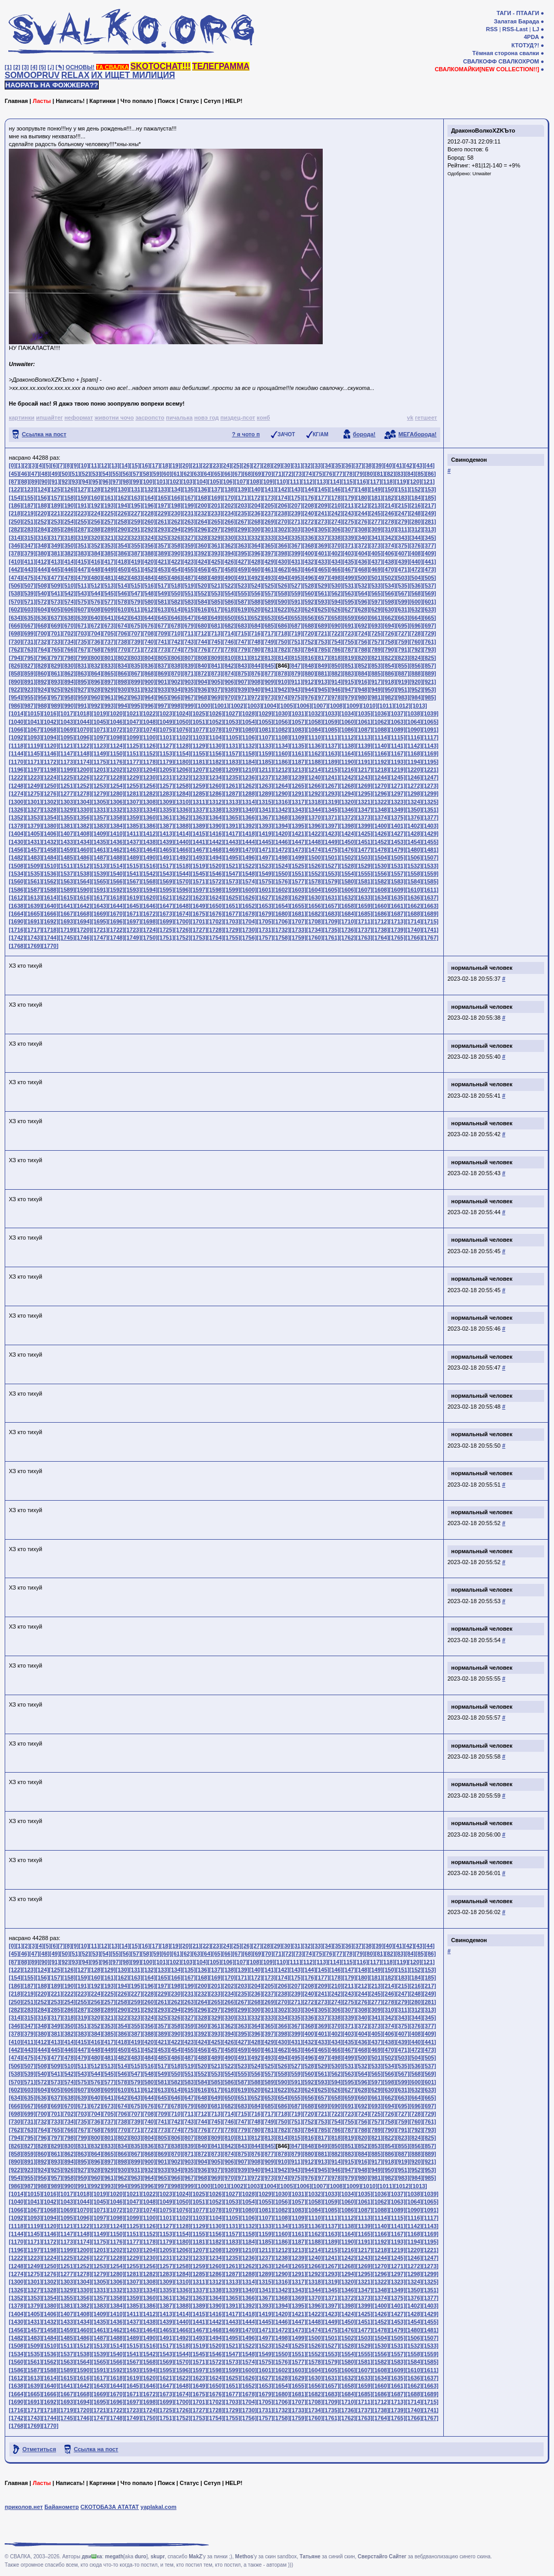 The height and width of the screenshot is (2576, 554). Describe the element at coordinates (265, 826) in the screenshot. I see `[1393]` at that location.